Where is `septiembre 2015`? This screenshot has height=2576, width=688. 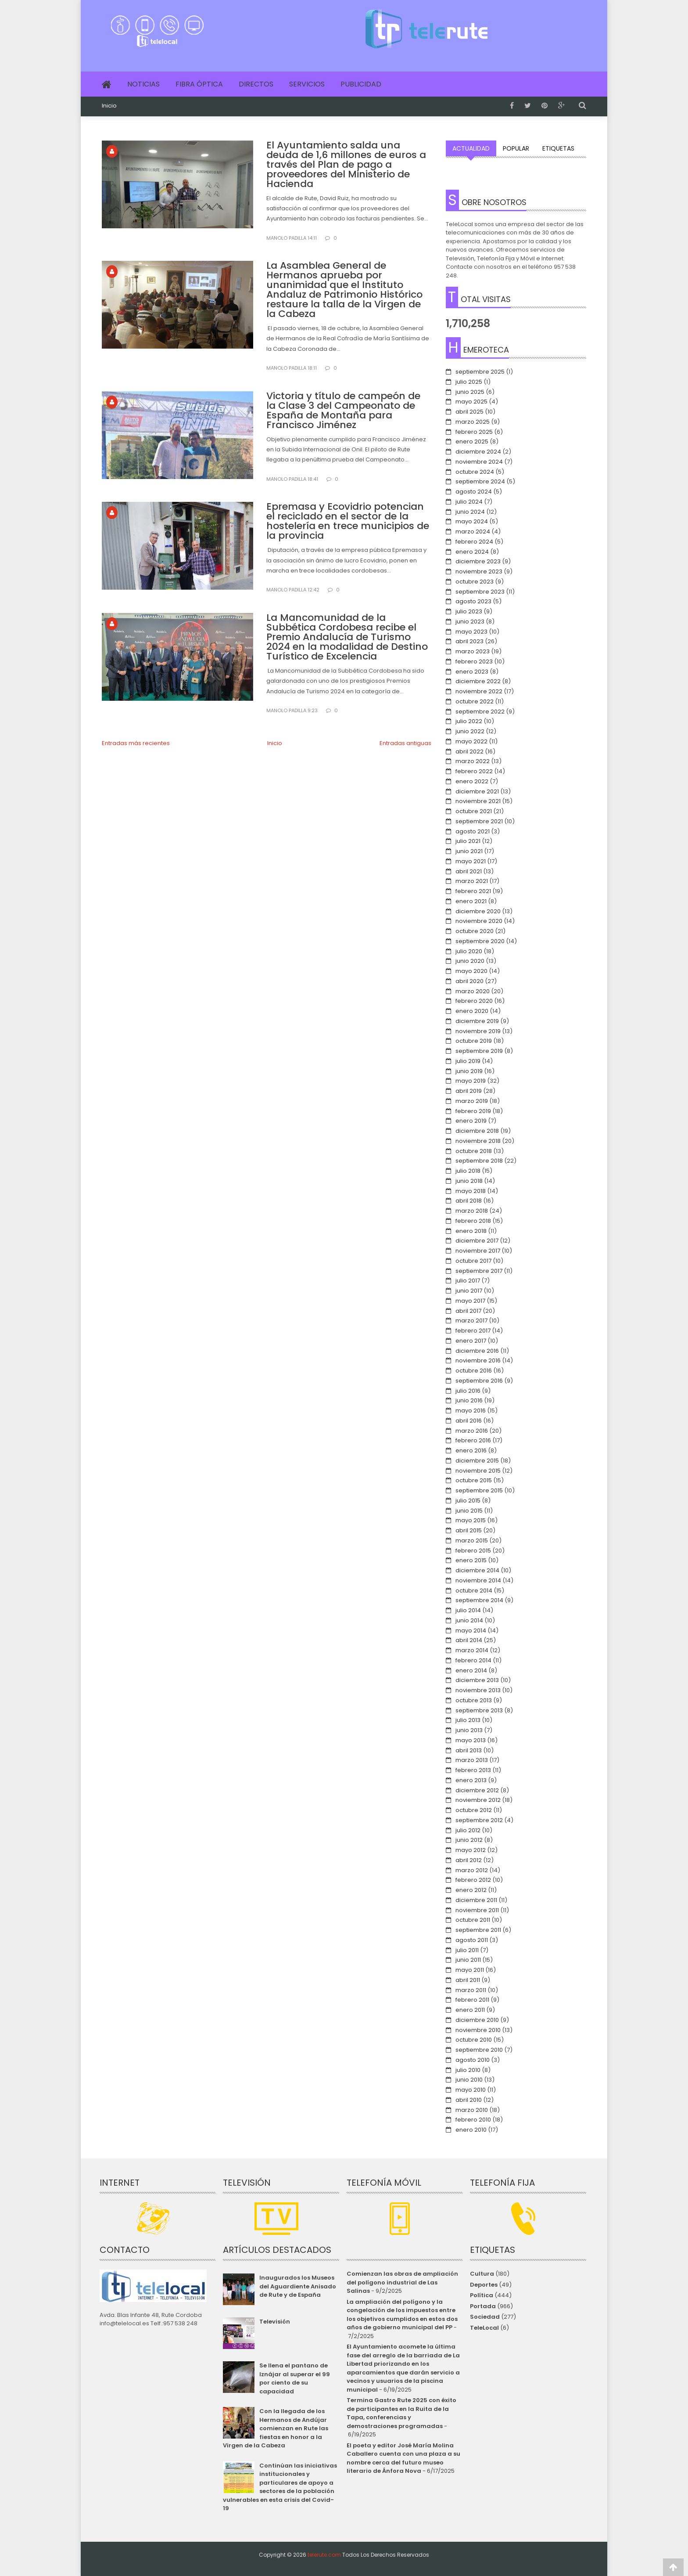
septiembre 2015 is located at coordinates (479, 1490).